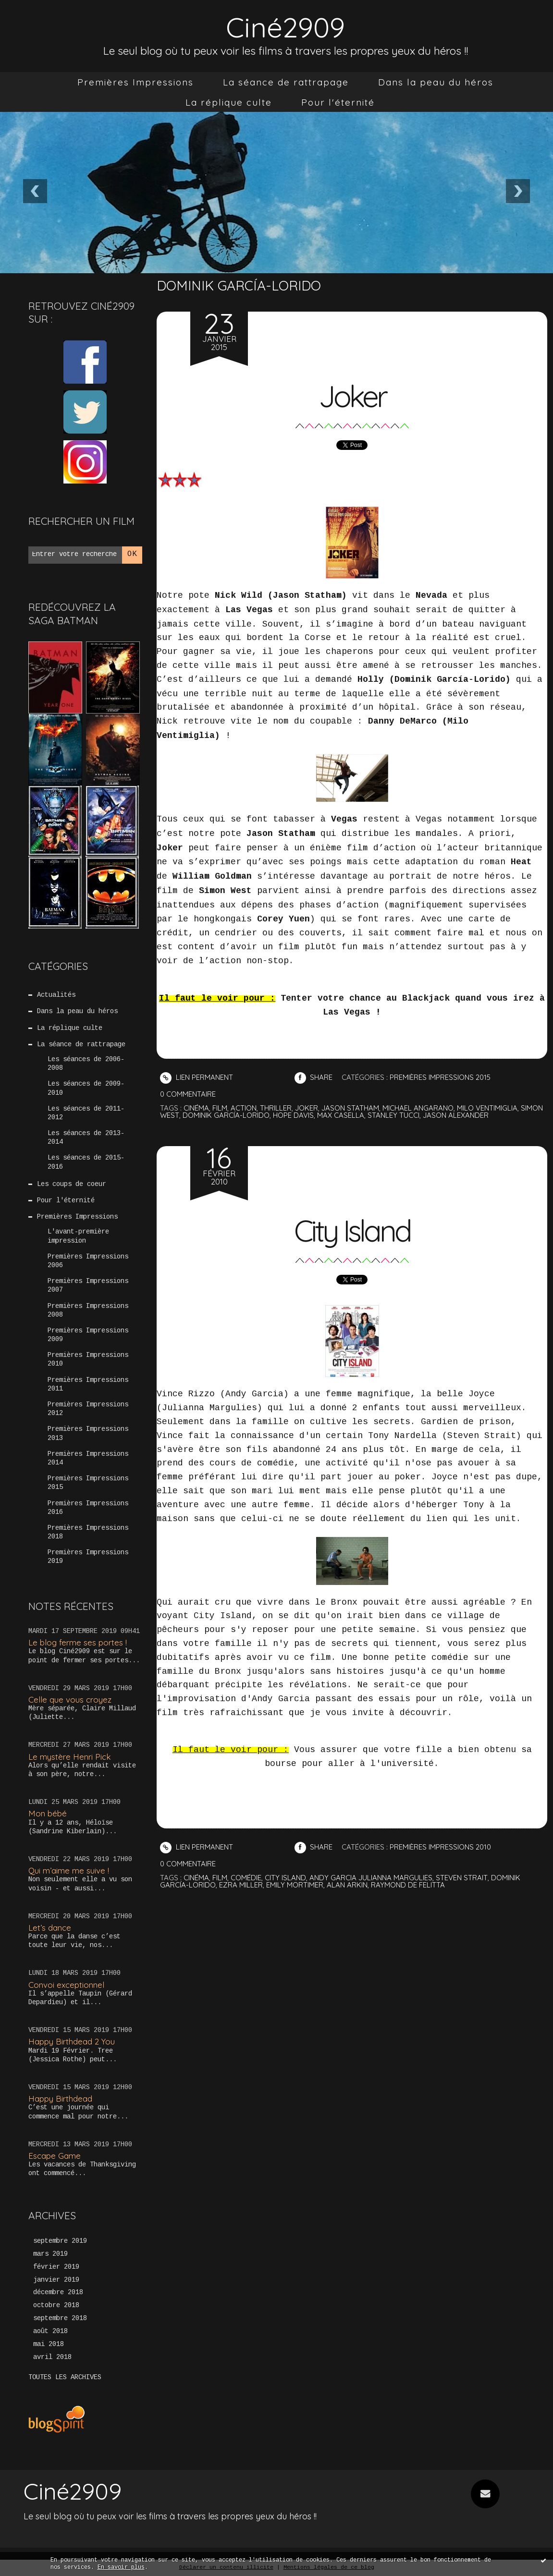 The image size is (553, 2576). Describe the element at coordinates (56, 2280) in the screenshot. I see `janvier 2019` at that location.